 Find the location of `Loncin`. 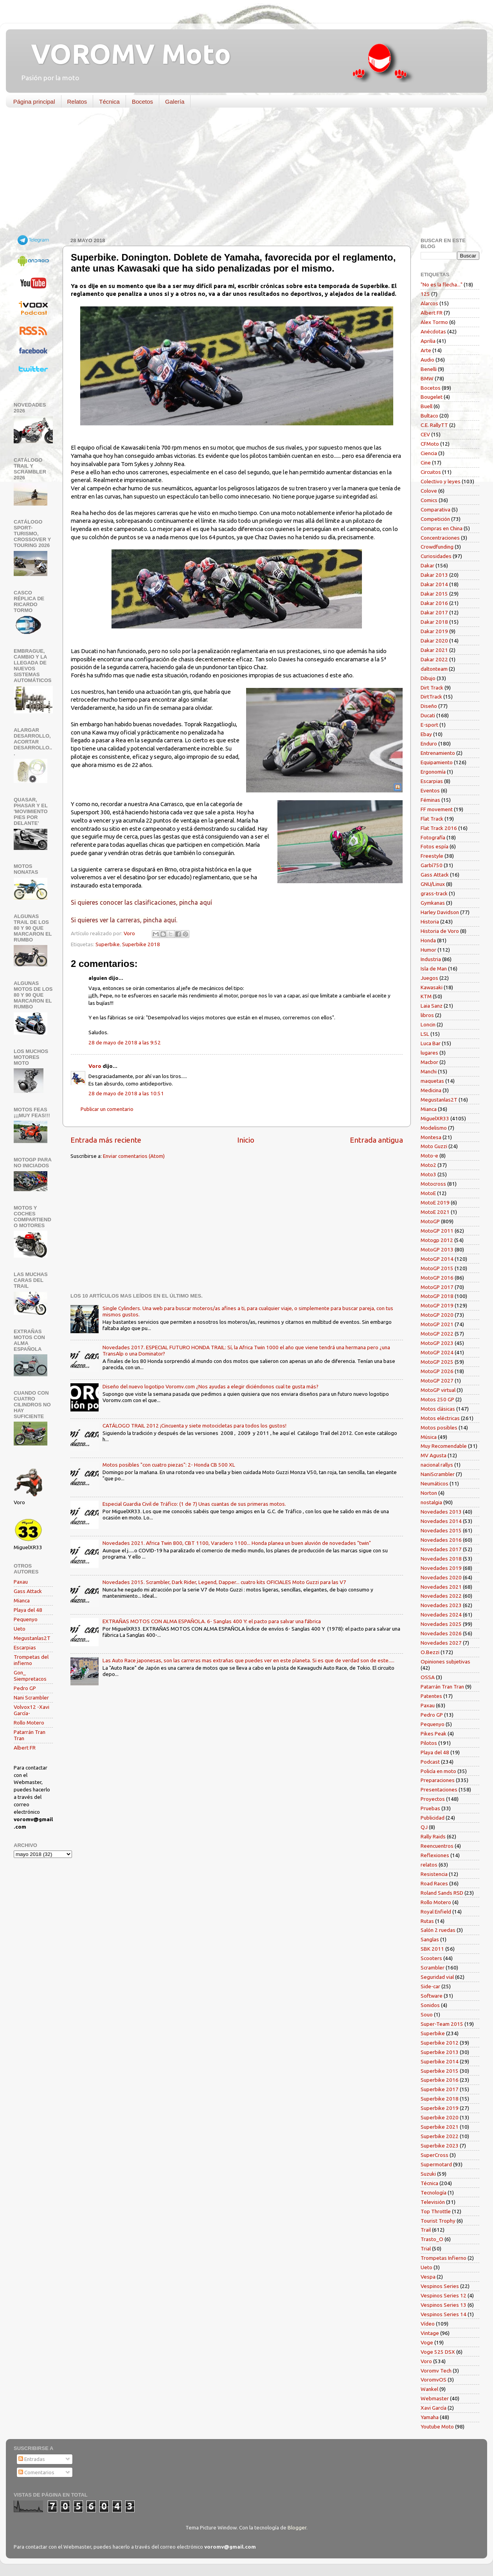

Loncin is located at coordinates (428, 1024).